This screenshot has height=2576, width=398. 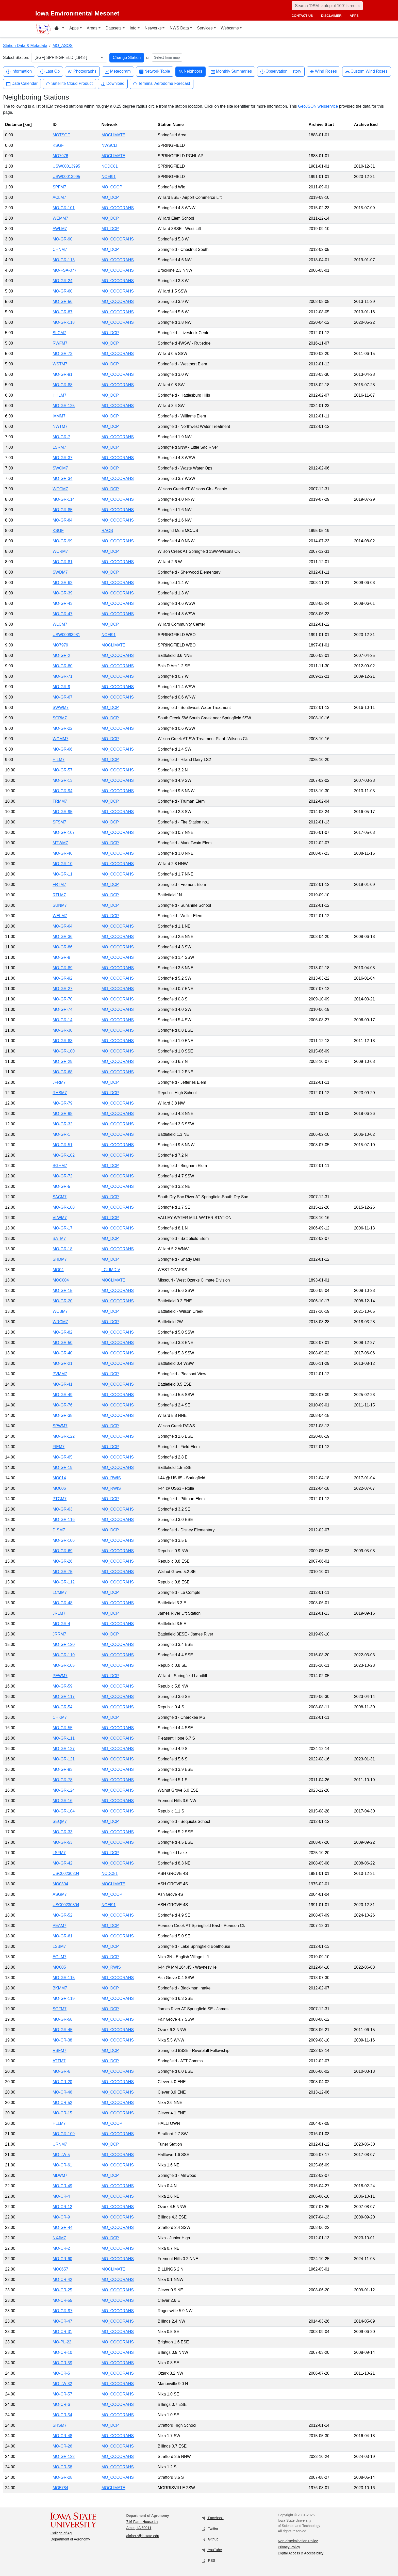 What do you see at coordinates (289, 2547) in the screenshot?
I see `Privacy Policy` at bounding box center [289, 2547].